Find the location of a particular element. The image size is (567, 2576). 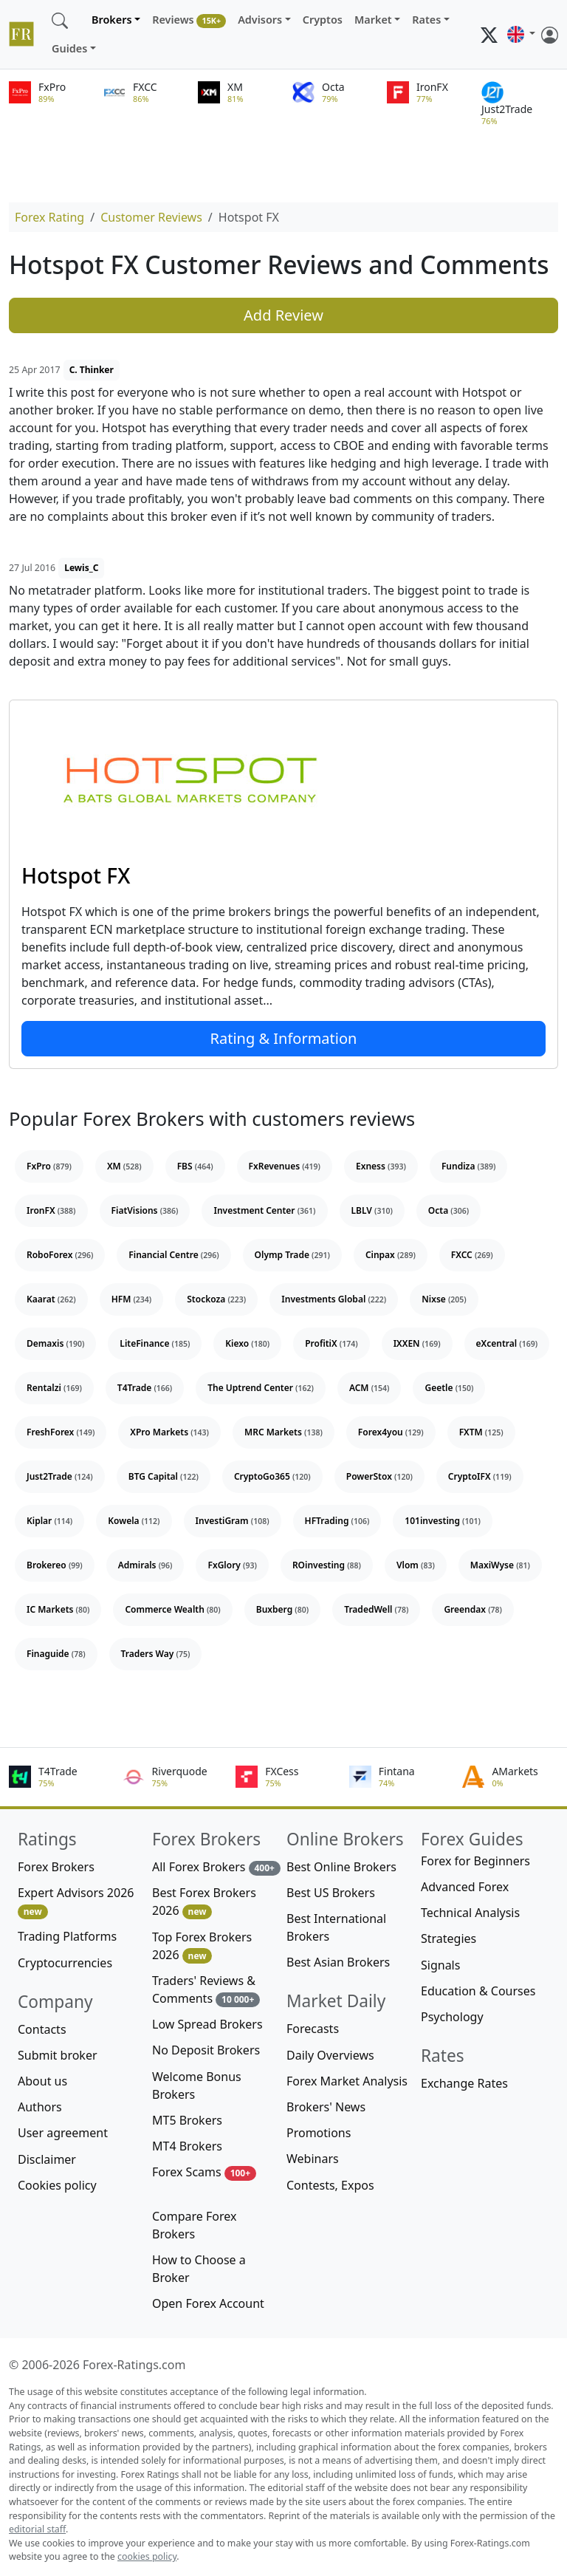

cookies policy is located at coordinates (146, 2556).